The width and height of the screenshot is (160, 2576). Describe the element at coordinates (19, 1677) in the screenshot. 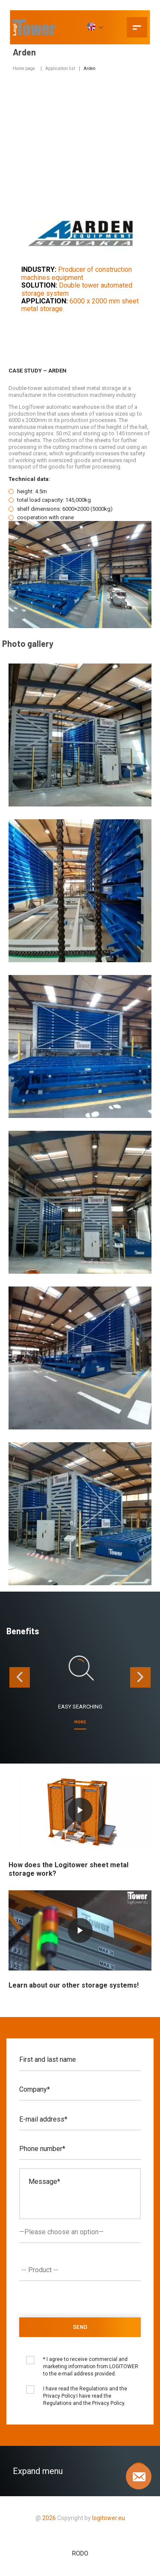

I see `[presentation]` at that location.